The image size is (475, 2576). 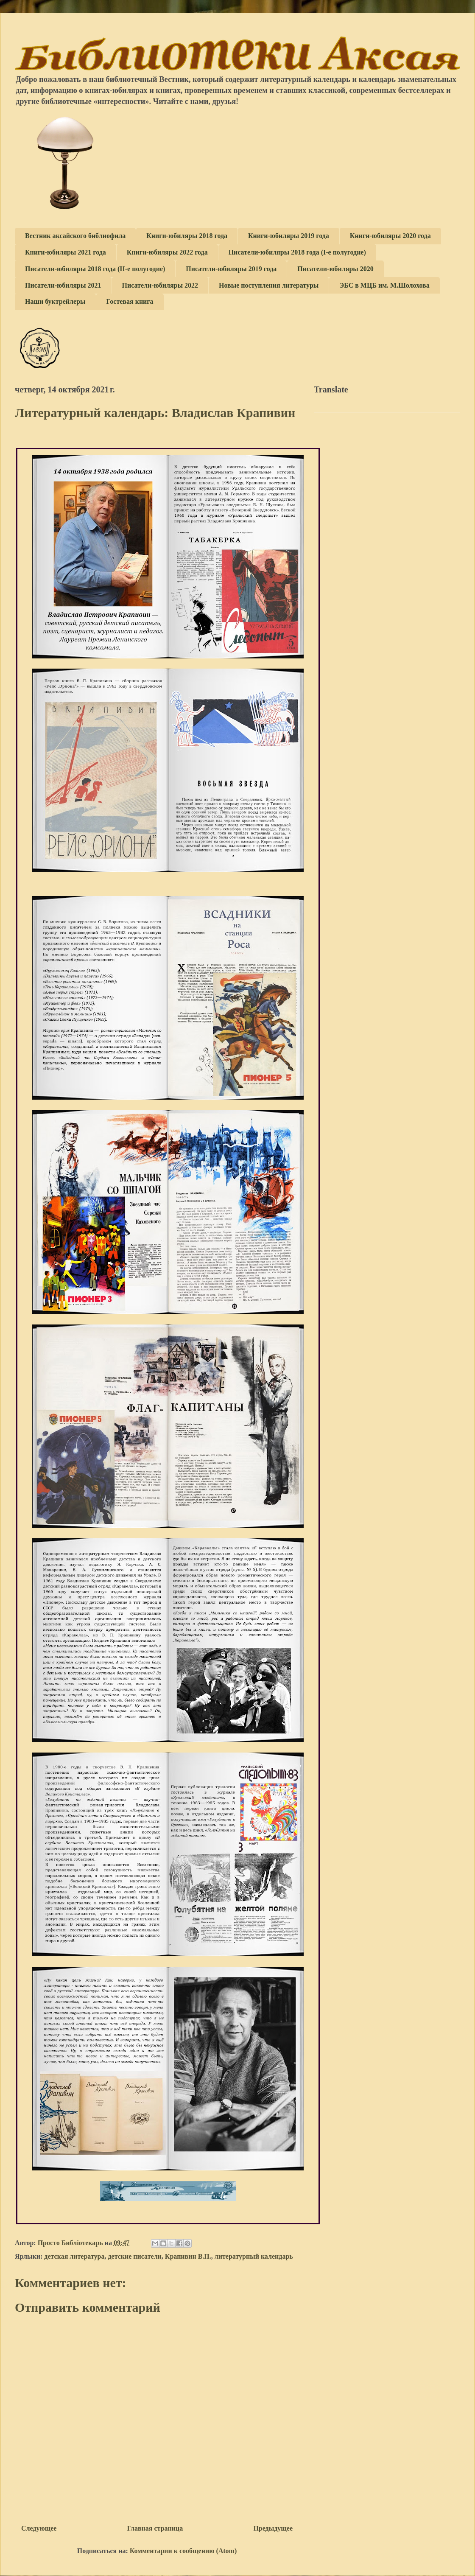 I want to click on литературный календарь, so click(x=254, y=2256).